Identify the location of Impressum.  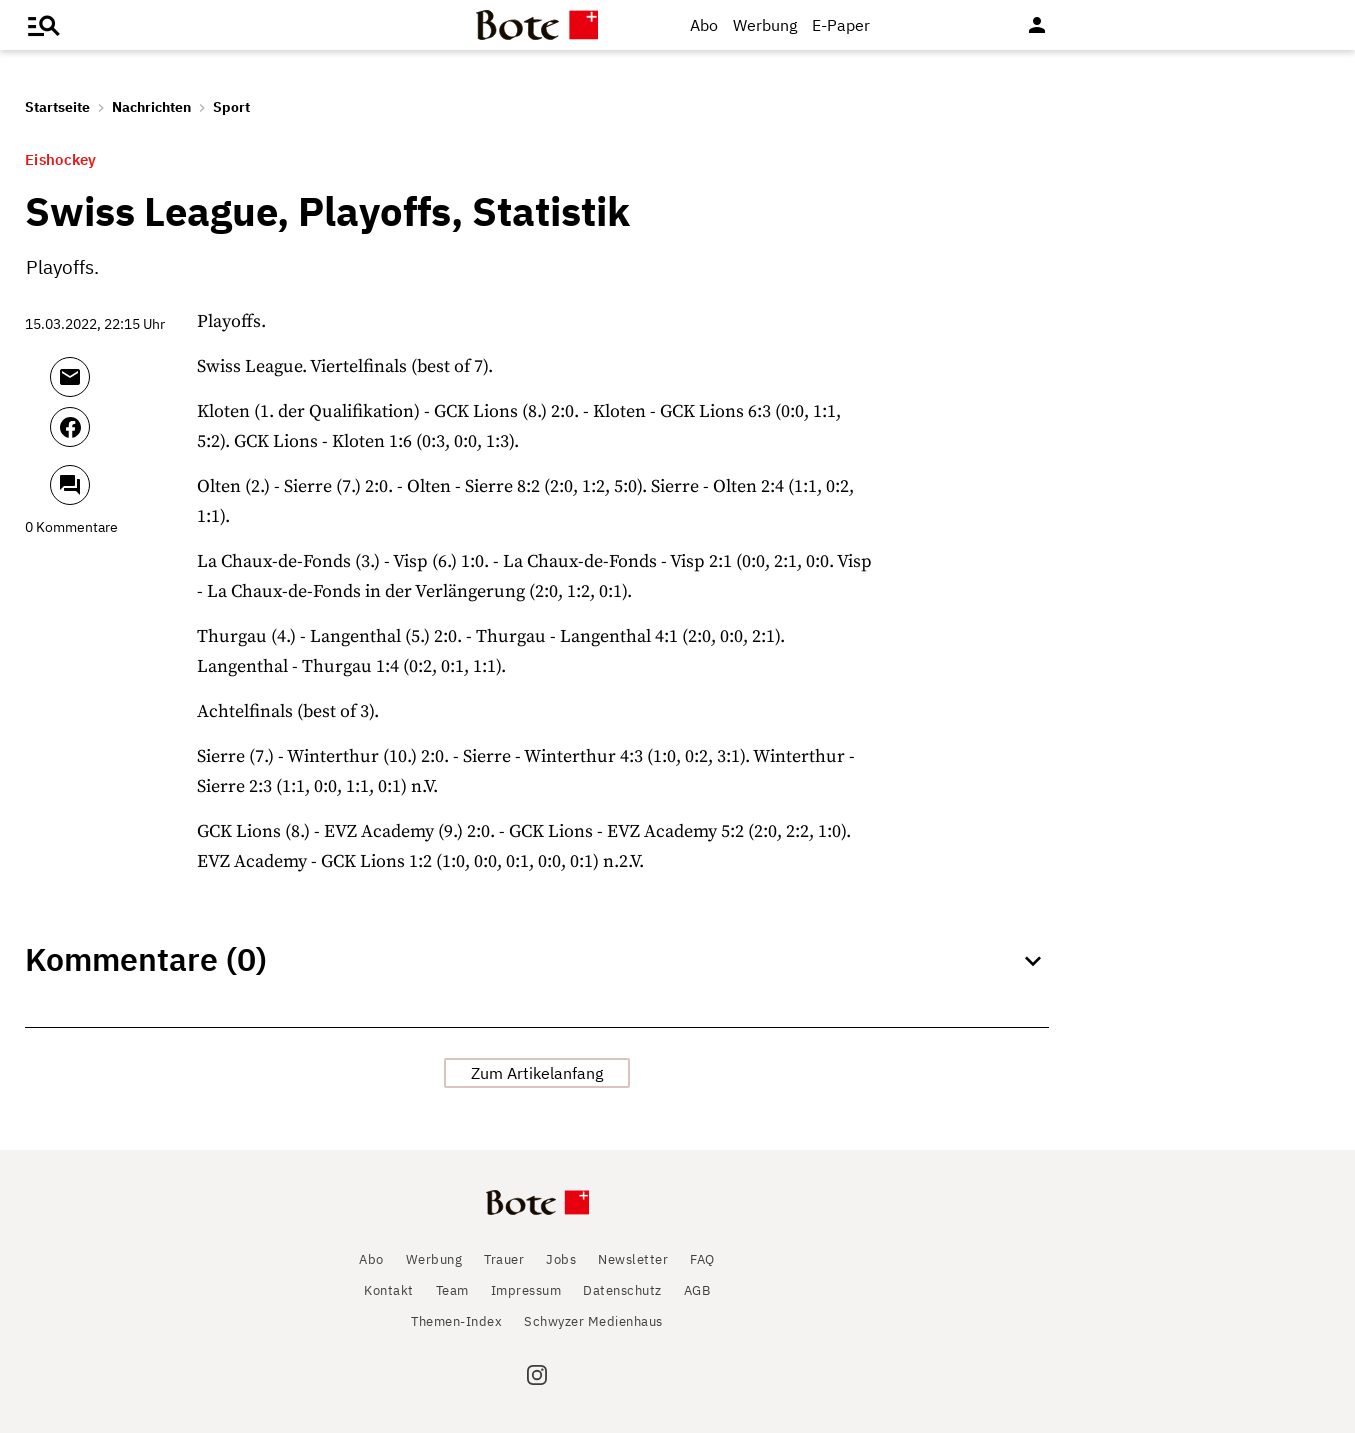
(526, 1290).